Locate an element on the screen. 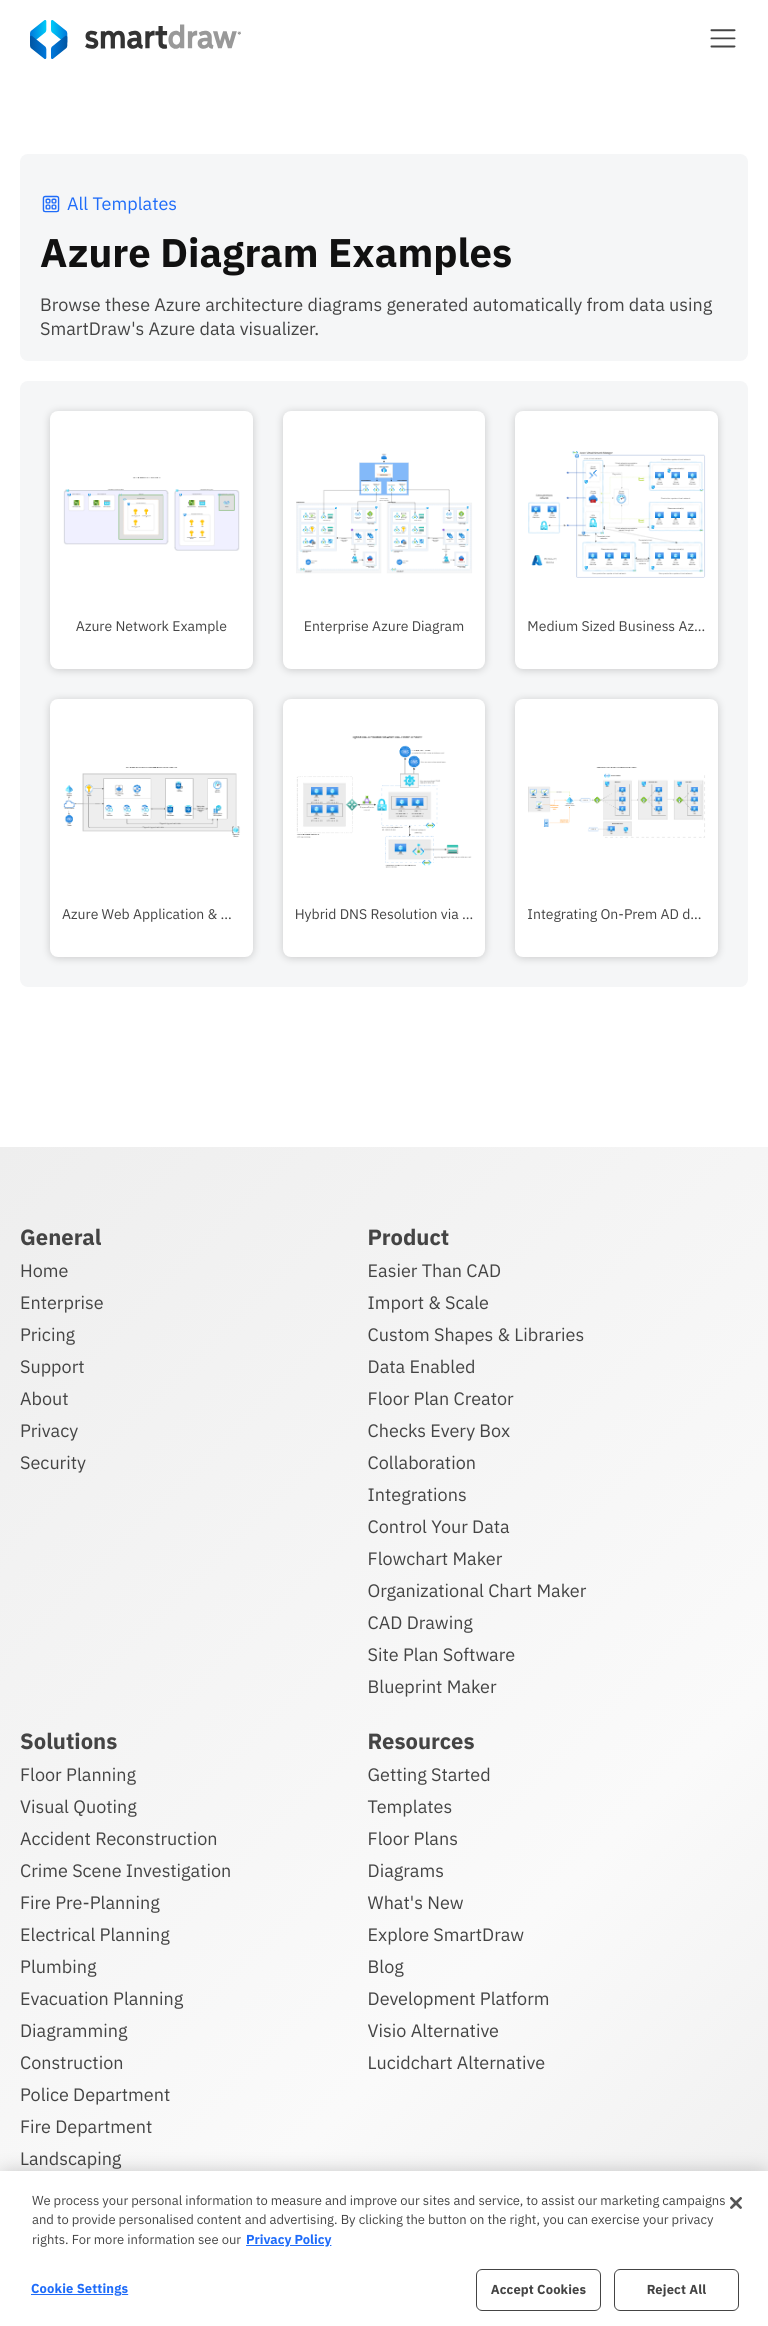 The width and height of the screenshot is (768, 2326). Lucidchart Alternative is located at coordinates (457, 2062).